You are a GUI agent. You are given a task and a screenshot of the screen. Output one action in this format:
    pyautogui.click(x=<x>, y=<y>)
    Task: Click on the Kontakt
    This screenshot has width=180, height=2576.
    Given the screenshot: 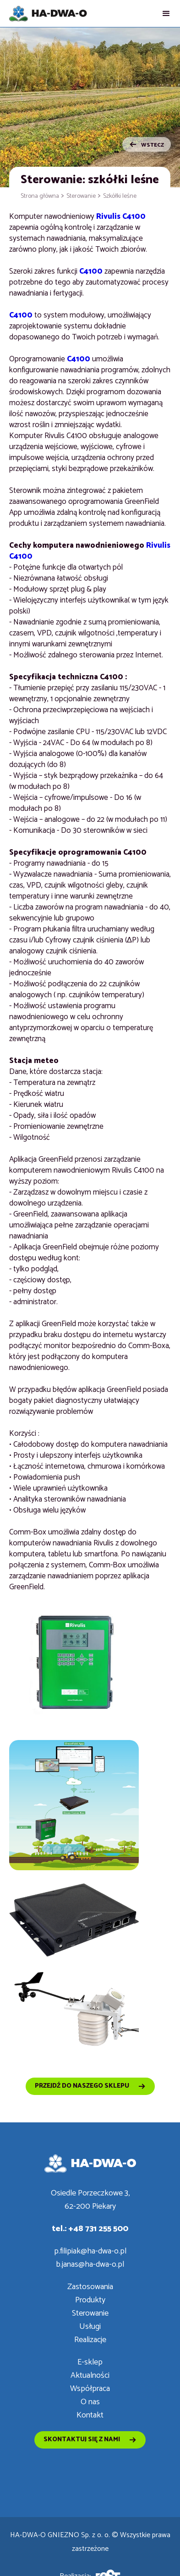 What is the action you would take?
    pyautogui.click(x=90, y=2415)
    